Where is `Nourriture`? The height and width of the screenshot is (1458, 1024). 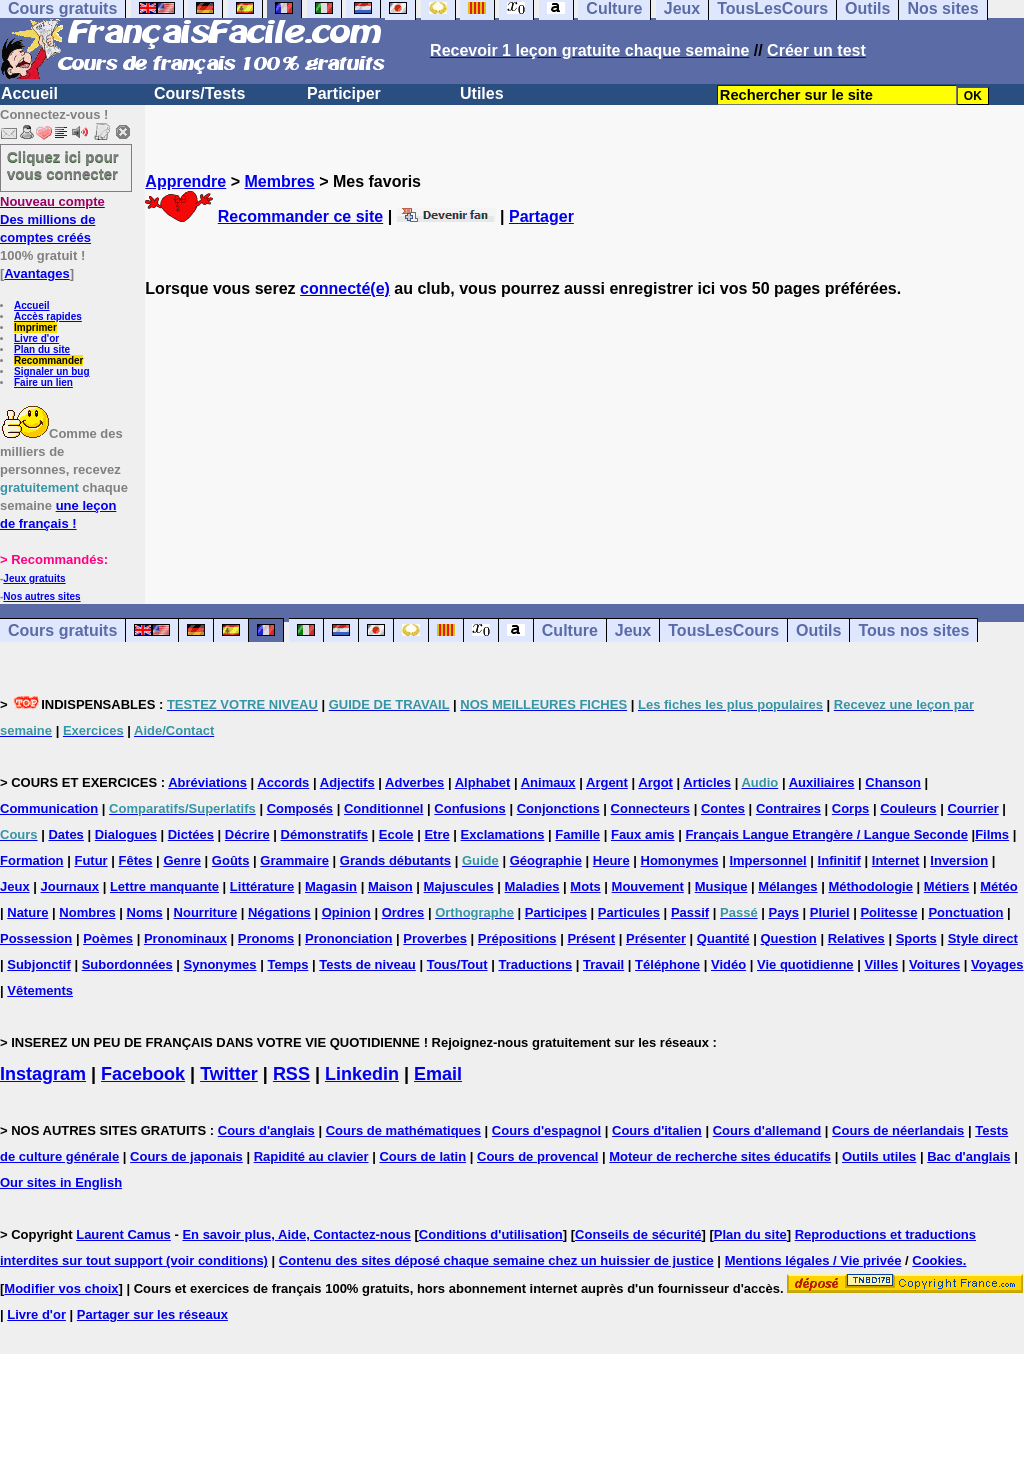
Nourriture is located at coordinates (206, 912).